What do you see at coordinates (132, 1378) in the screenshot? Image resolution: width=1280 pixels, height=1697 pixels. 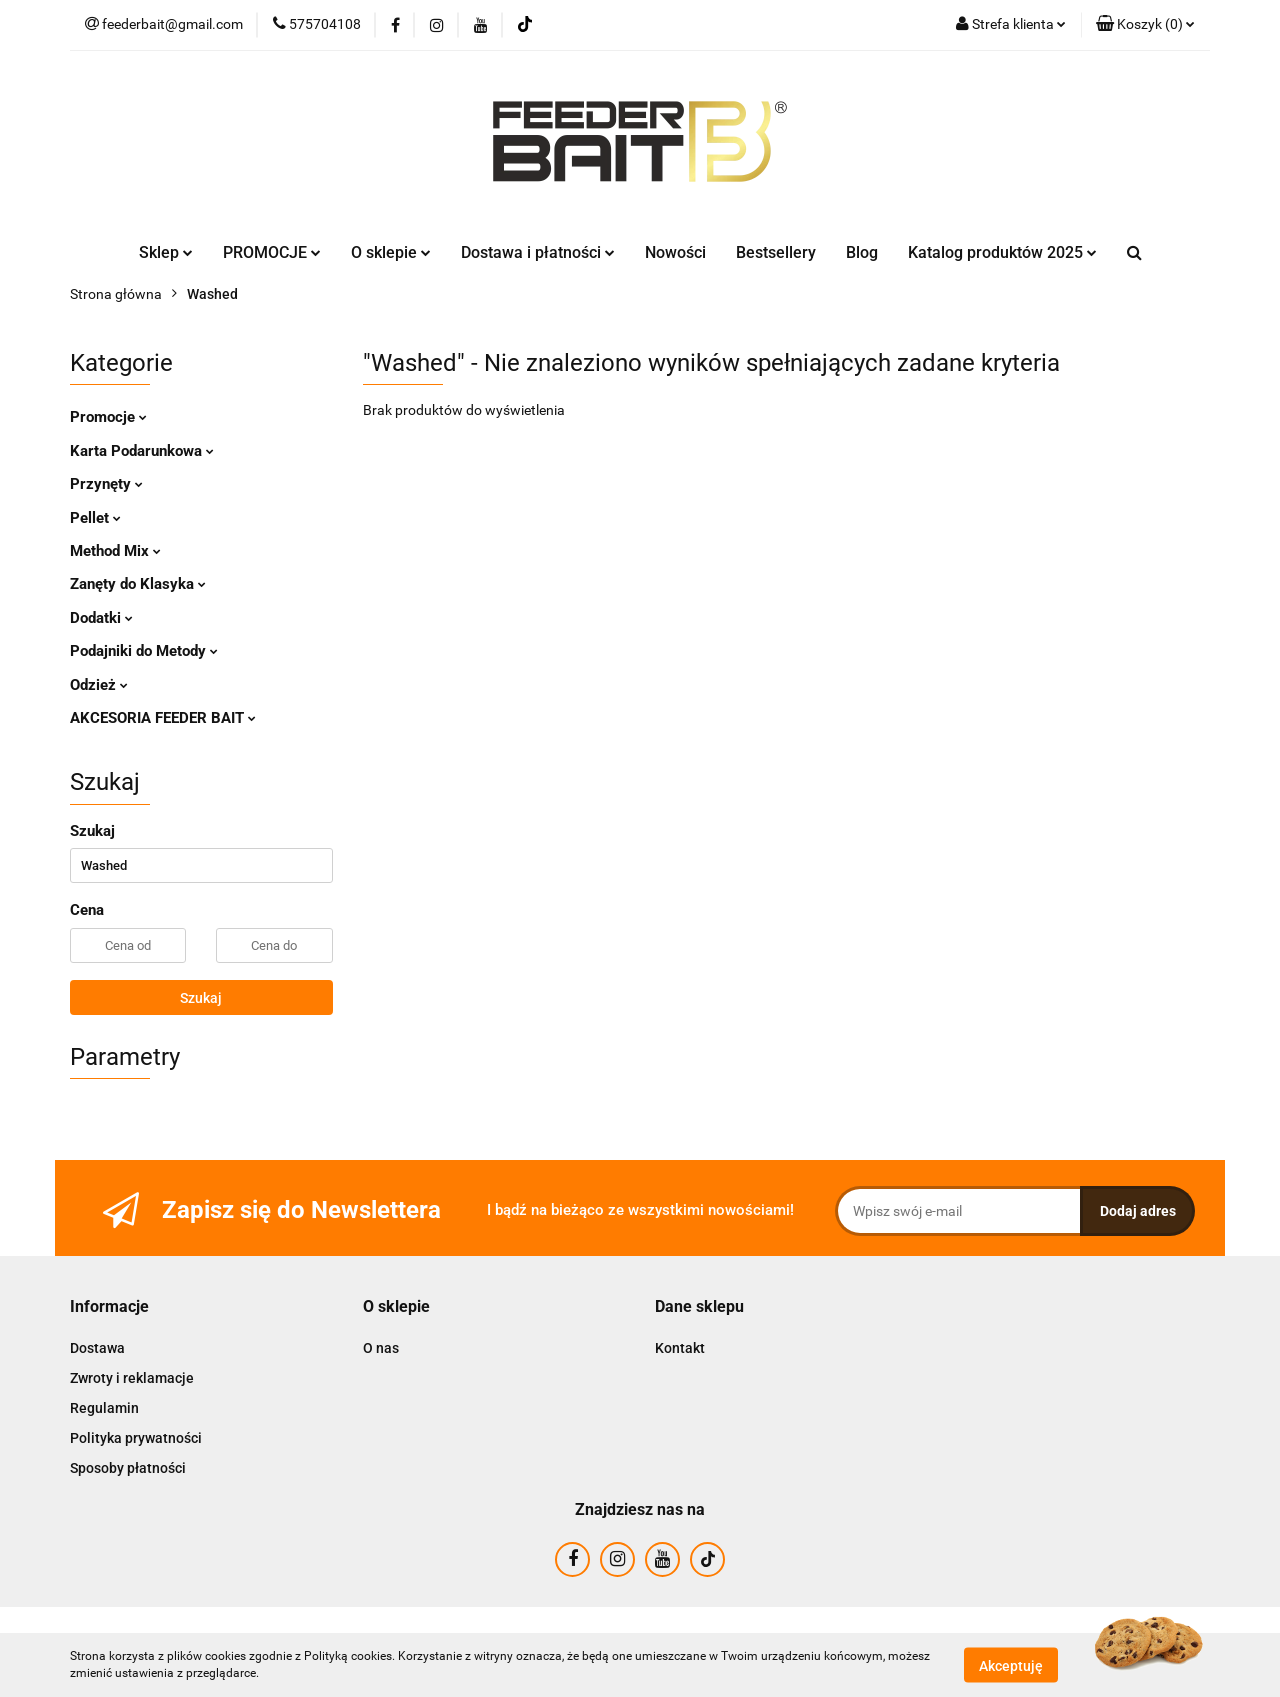 I see `Zwroty i reklamacje` at bounding box center [132, 1378].